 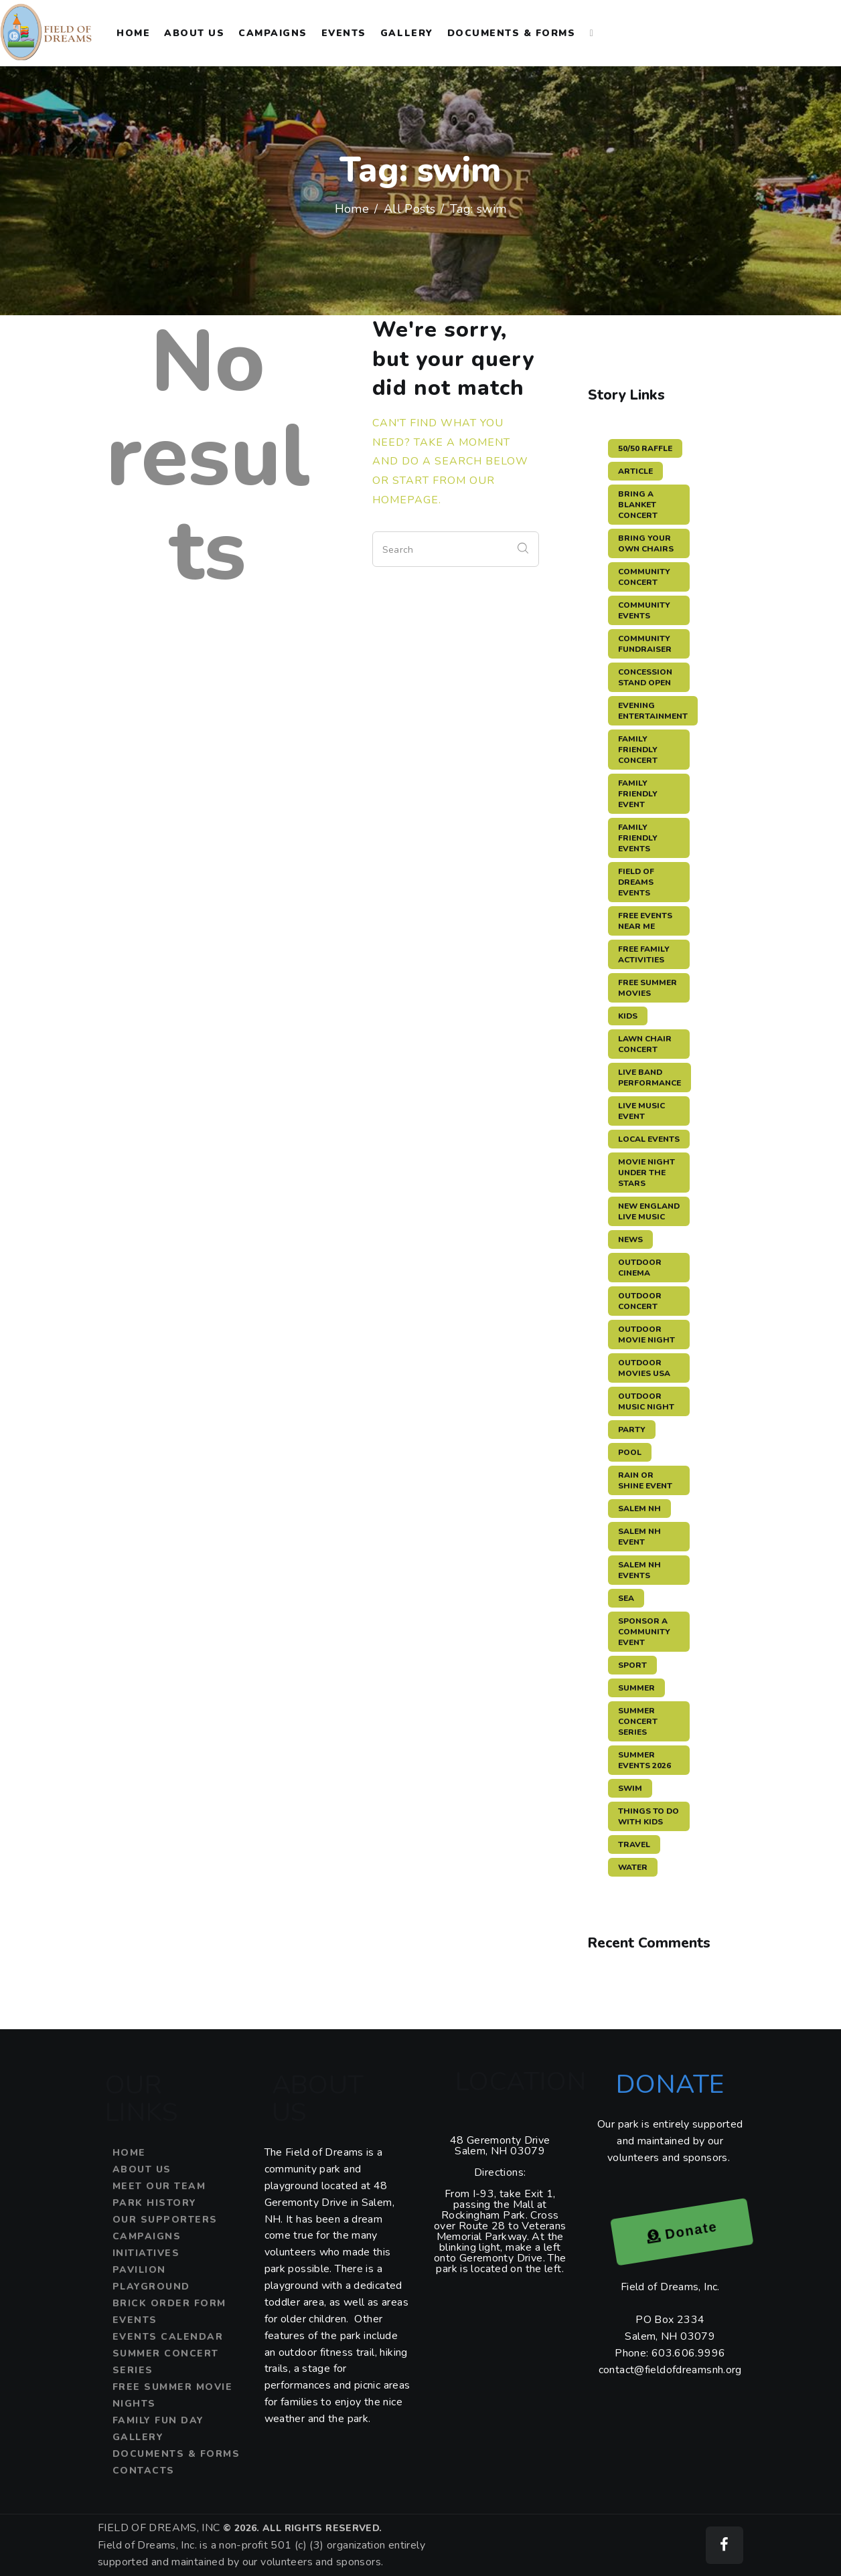 I want to click on free summer movies [free summer movies (3 items)], so click(x=647, y=988).